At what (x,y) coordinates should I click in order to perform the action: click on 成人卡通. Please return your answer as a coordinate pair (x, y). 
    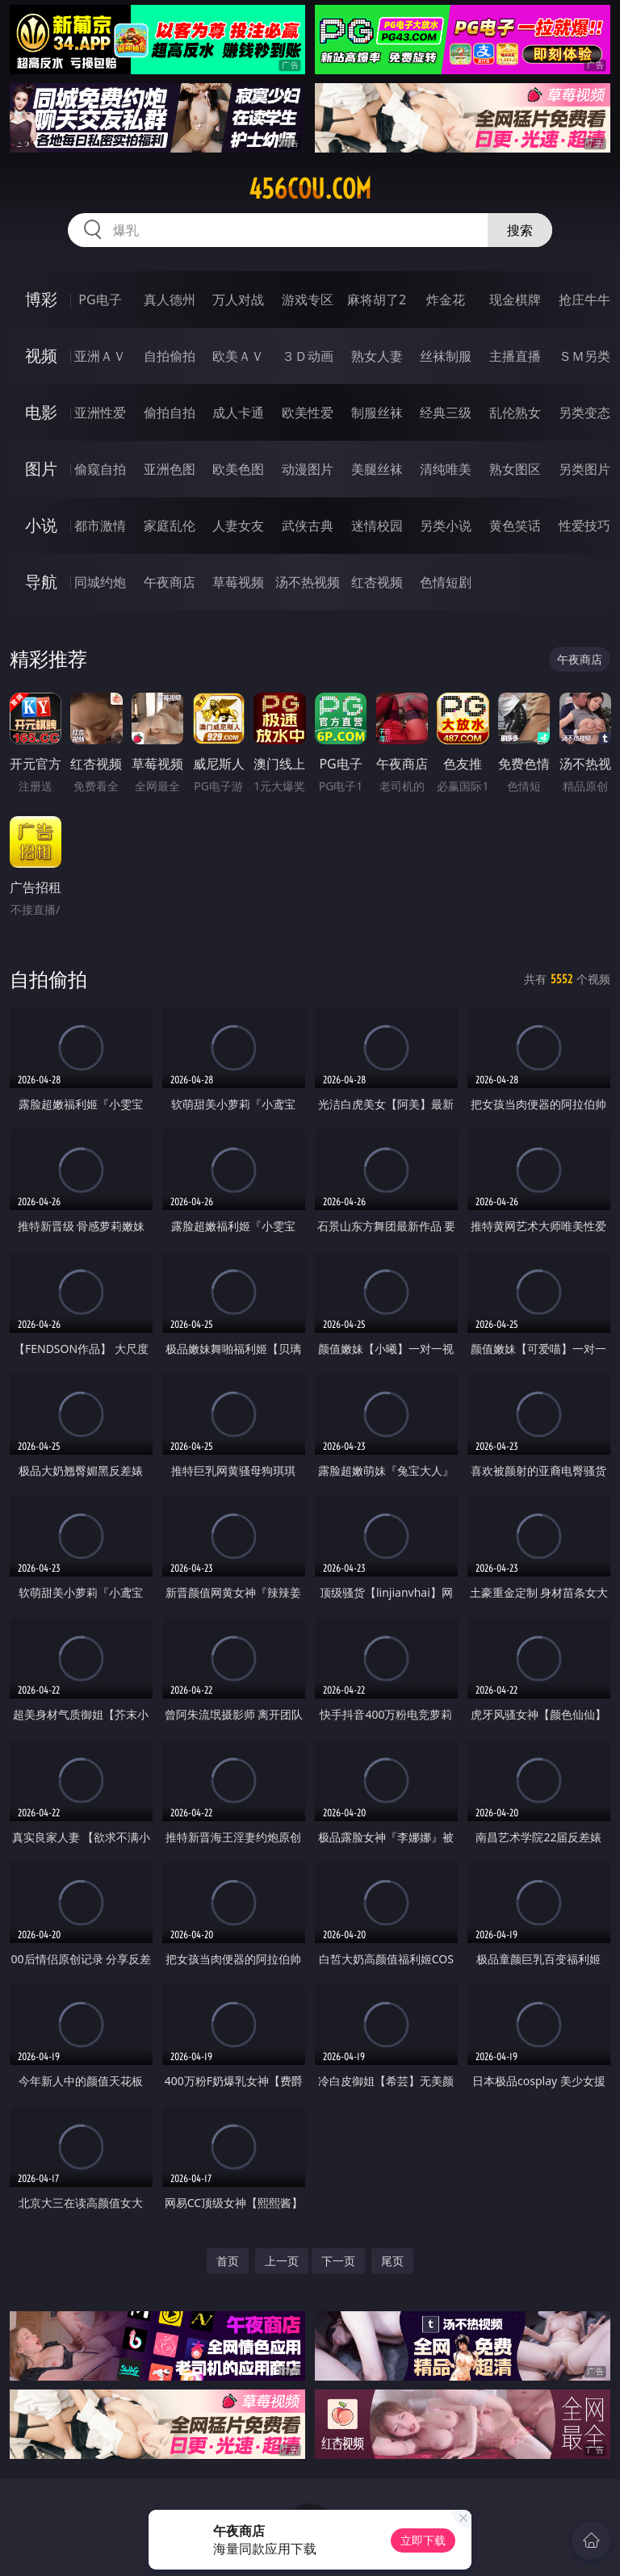
    Looking at the image, I should click on (238, 412).